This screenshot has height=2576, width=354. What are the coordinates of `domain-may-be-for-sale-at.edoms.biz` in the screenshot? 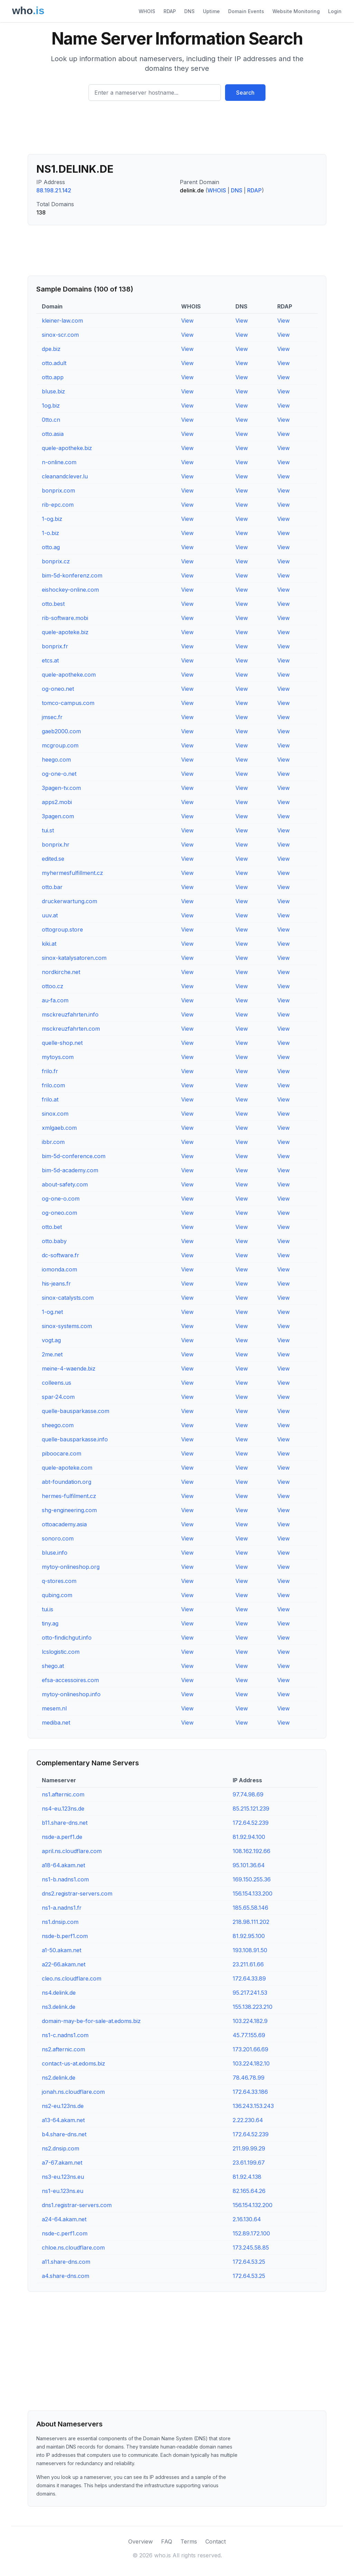 It's located at (91, 2020).